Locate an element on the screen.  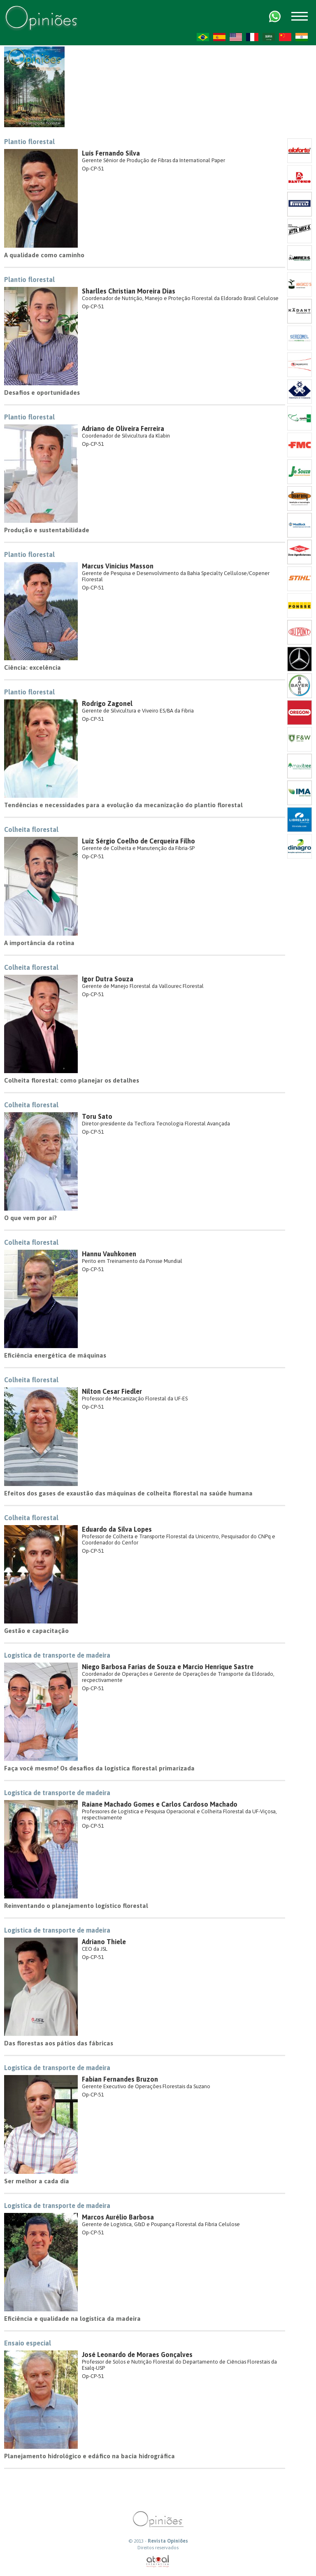
Luiz Sérgio Coelho de Cerqueira Filho is located at coordinates (138, 841).